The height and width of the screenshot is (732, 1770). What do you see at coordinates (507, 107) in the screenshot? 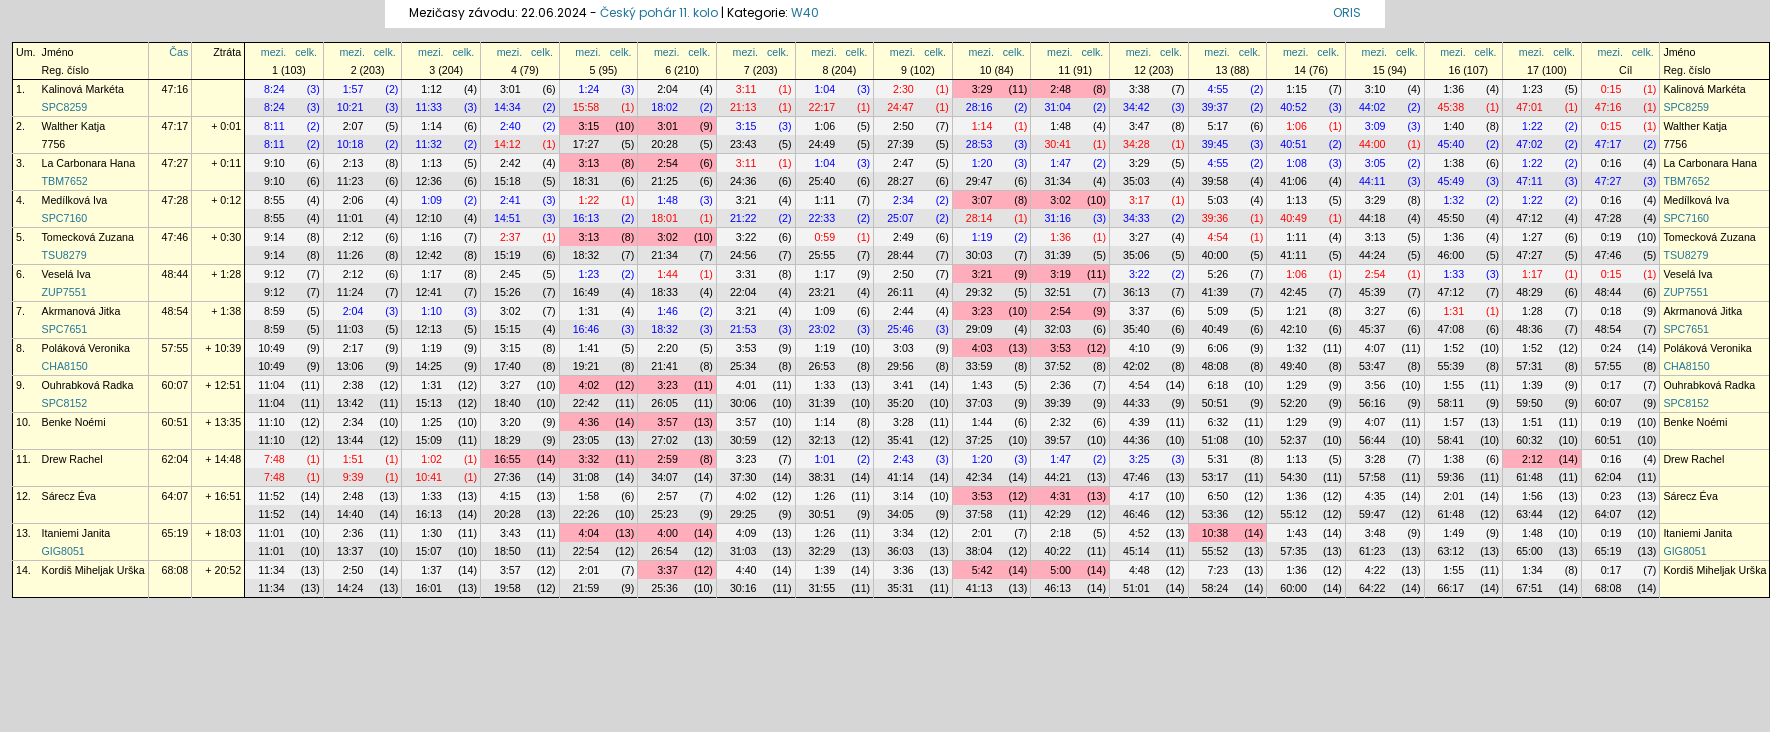
I see `14:34` at bounding box center [507, 107].